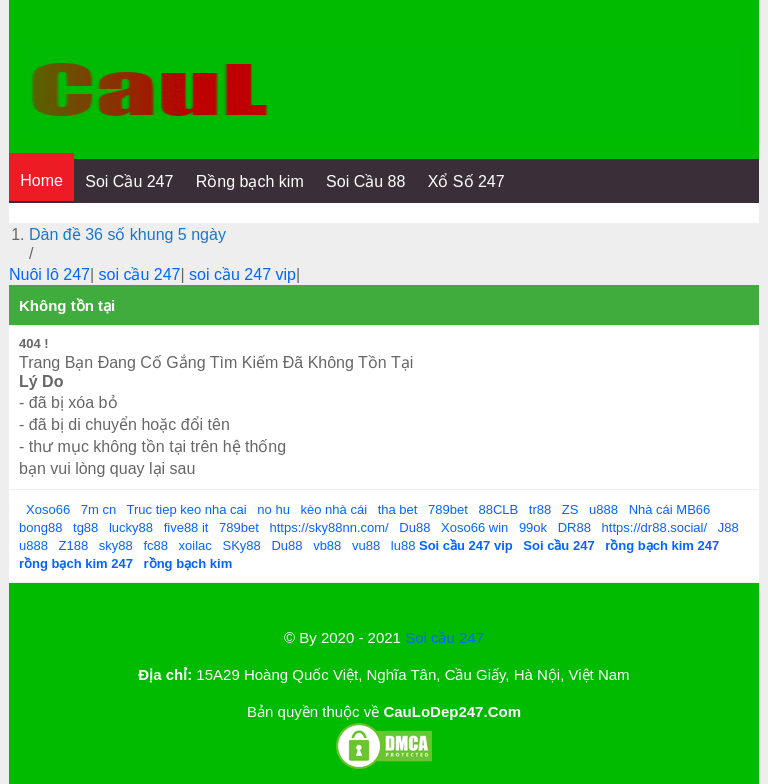 The image size is (768, 784). I want to click on no hu, so click(273, 509).